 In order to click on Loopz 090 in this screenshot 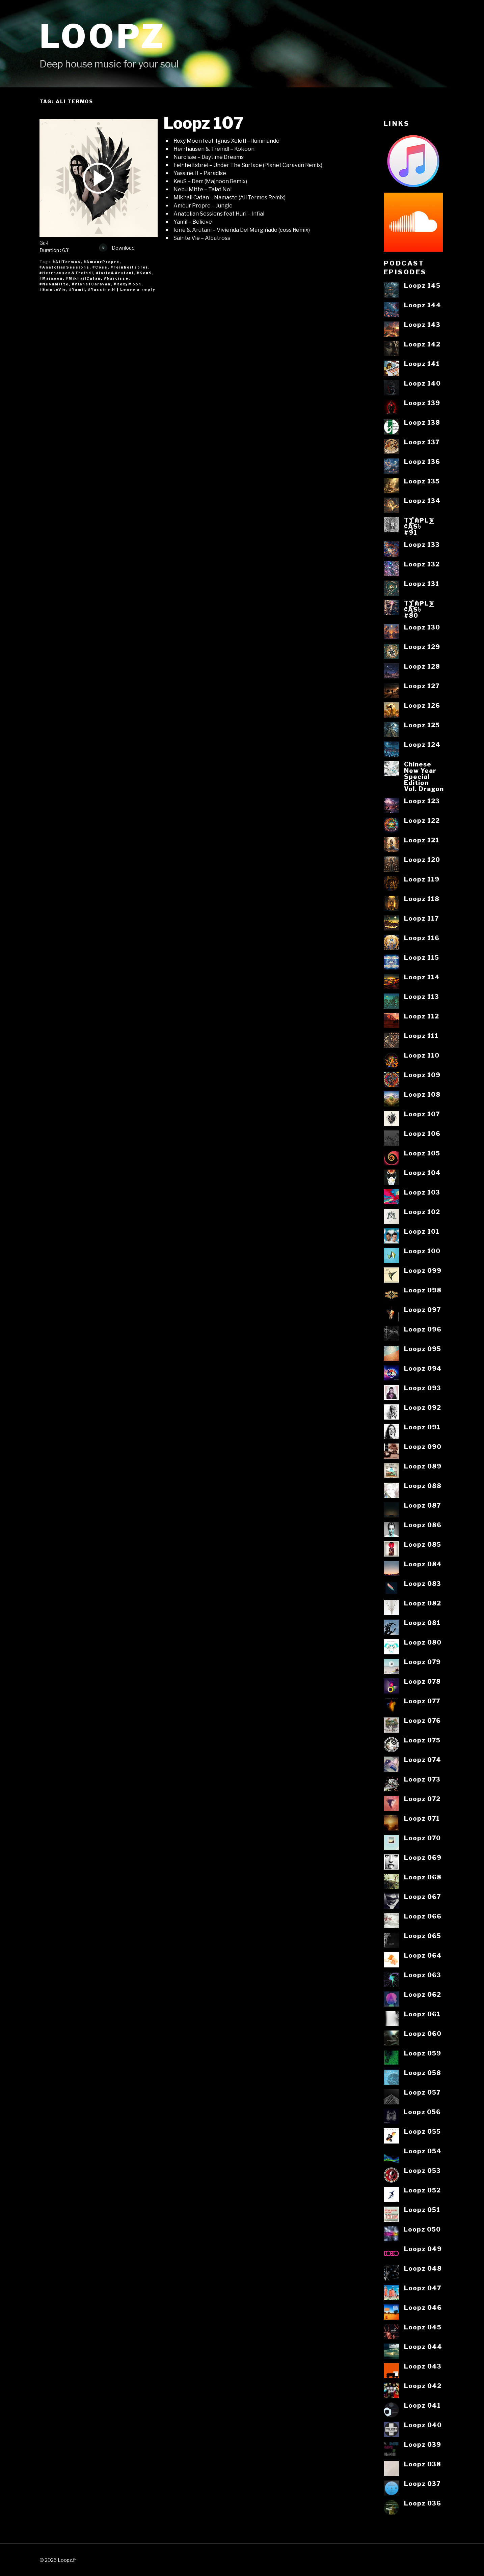, I will do `click(422, 1447)`.